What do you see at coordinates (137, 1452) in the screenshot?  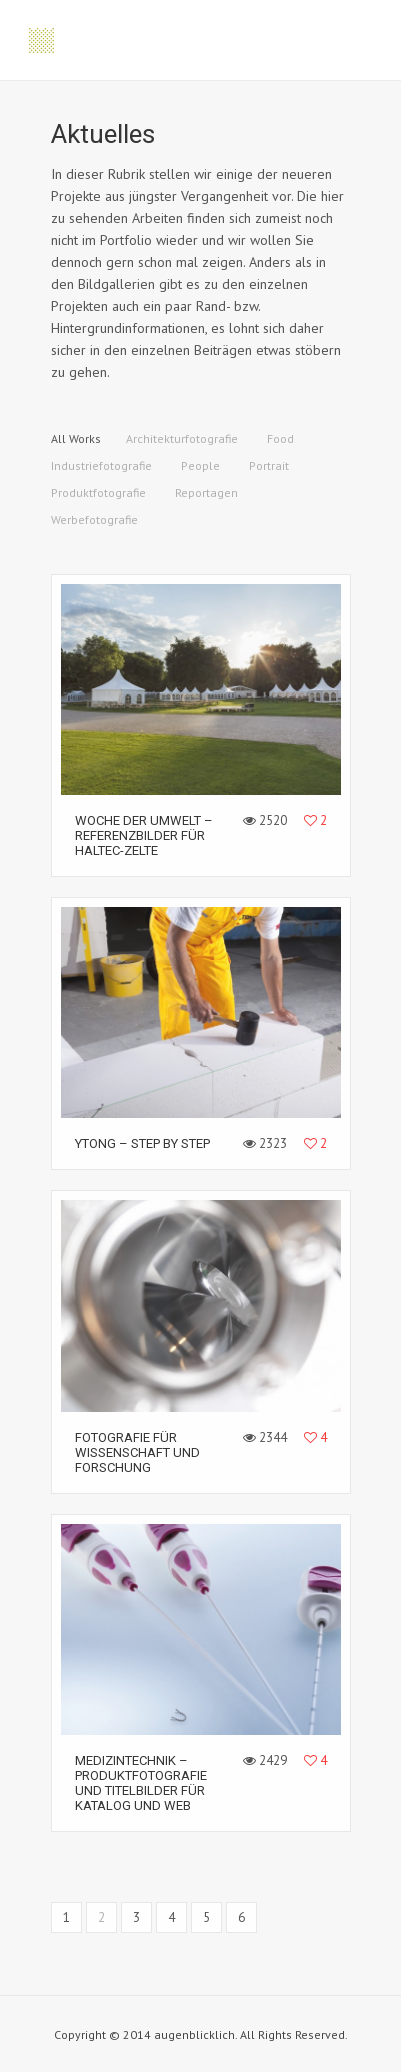 I see `Fotografie für Wissenschaft und Forschung` at bounding box center [137, 1452].